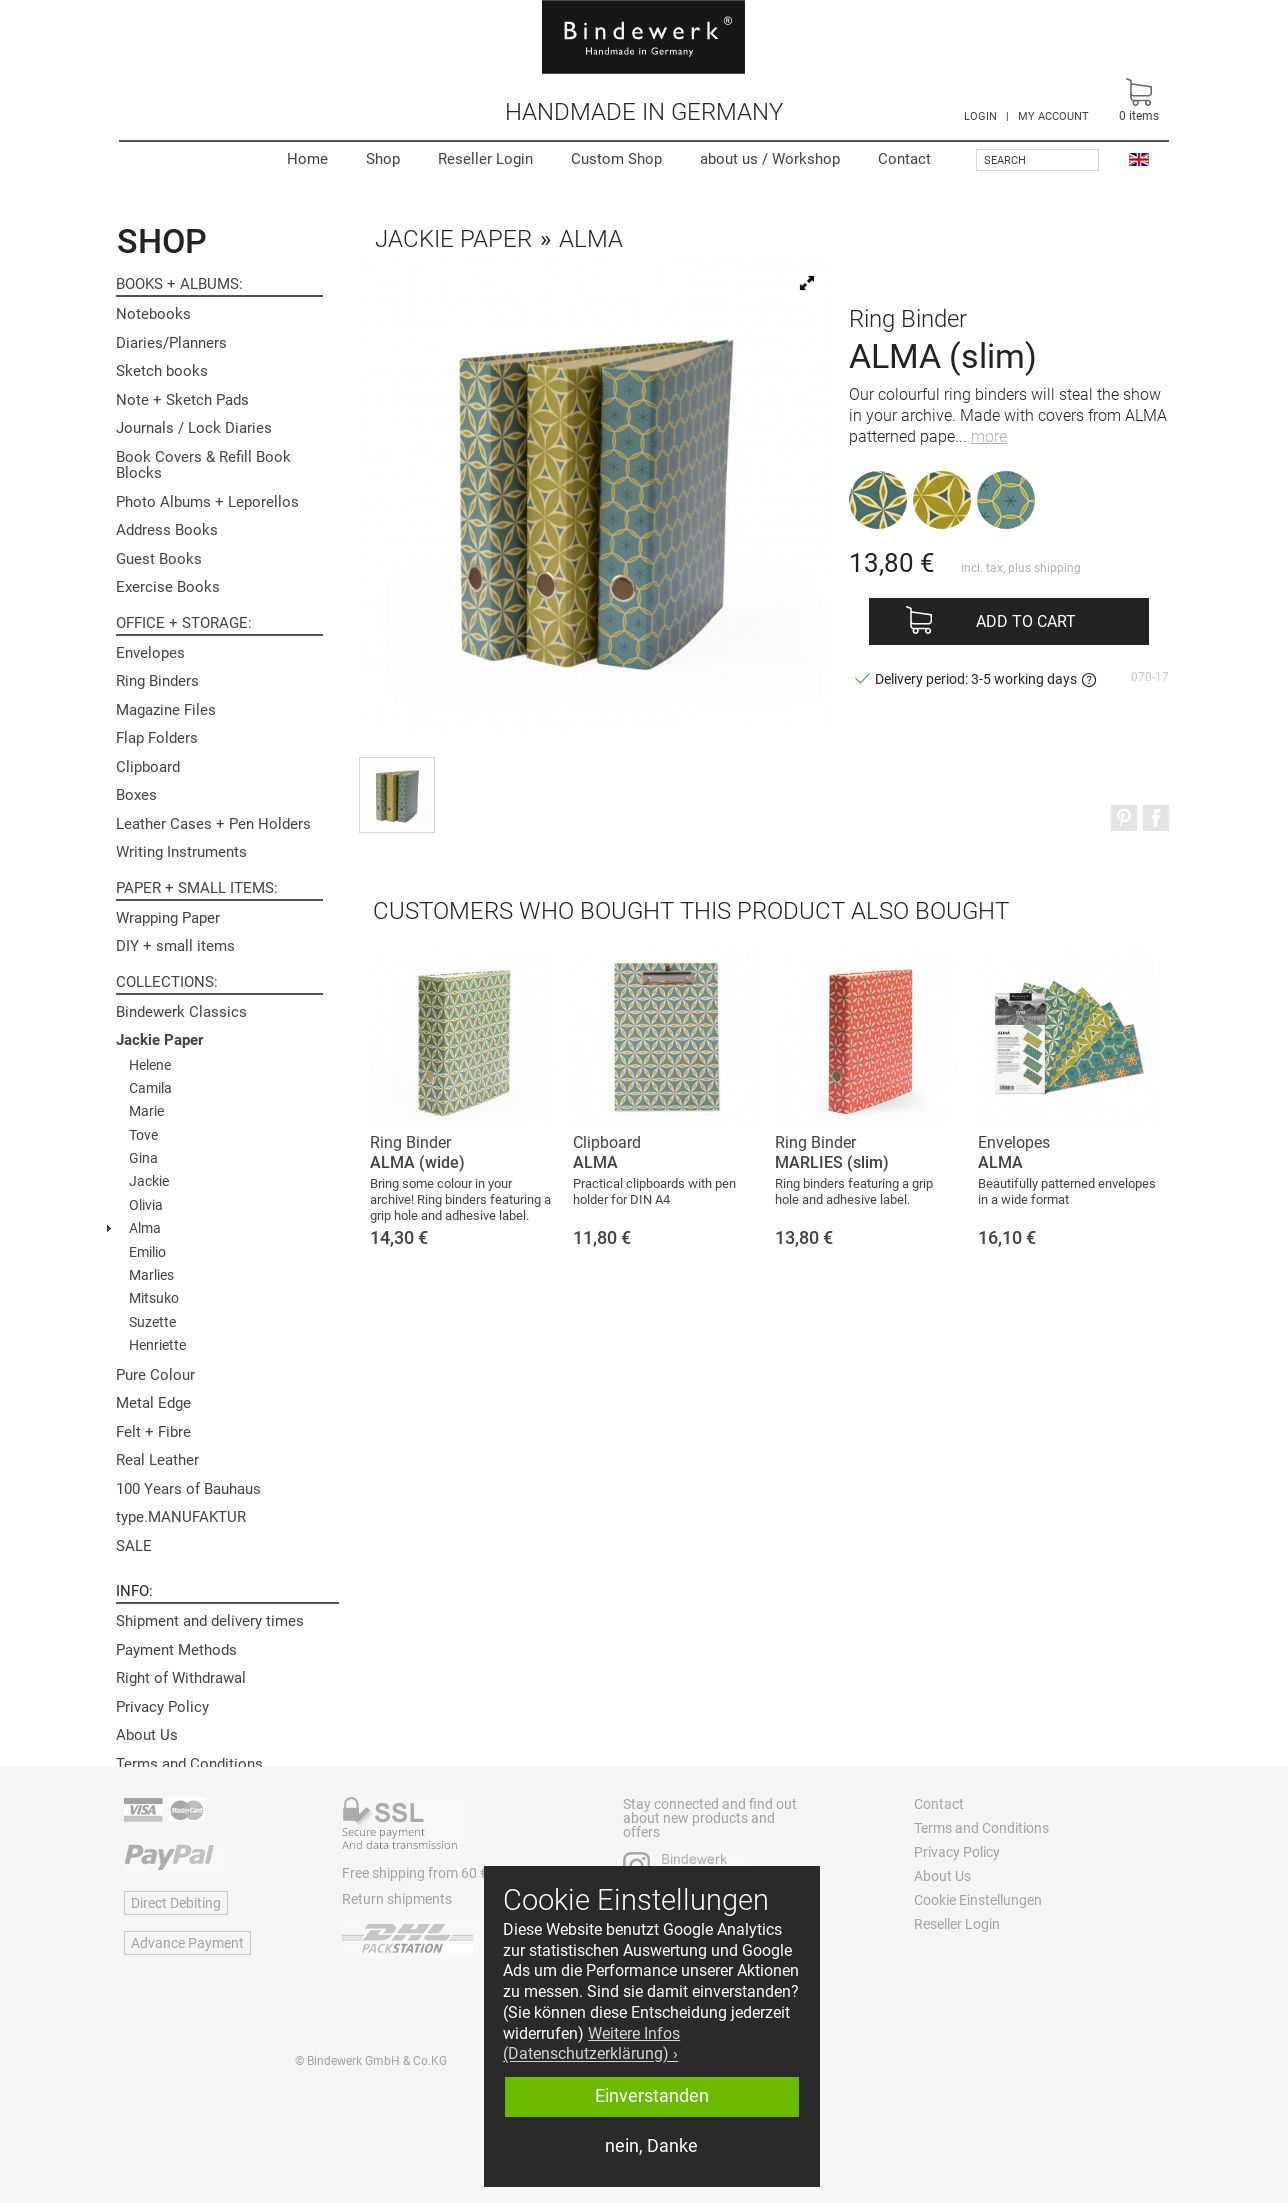 The height and width of the screenshot is (2203, 1288). What do you see at coordinates (187, 1943) in the screenshot?
I see `Advance Payment` at bounding box center [187, 1943].